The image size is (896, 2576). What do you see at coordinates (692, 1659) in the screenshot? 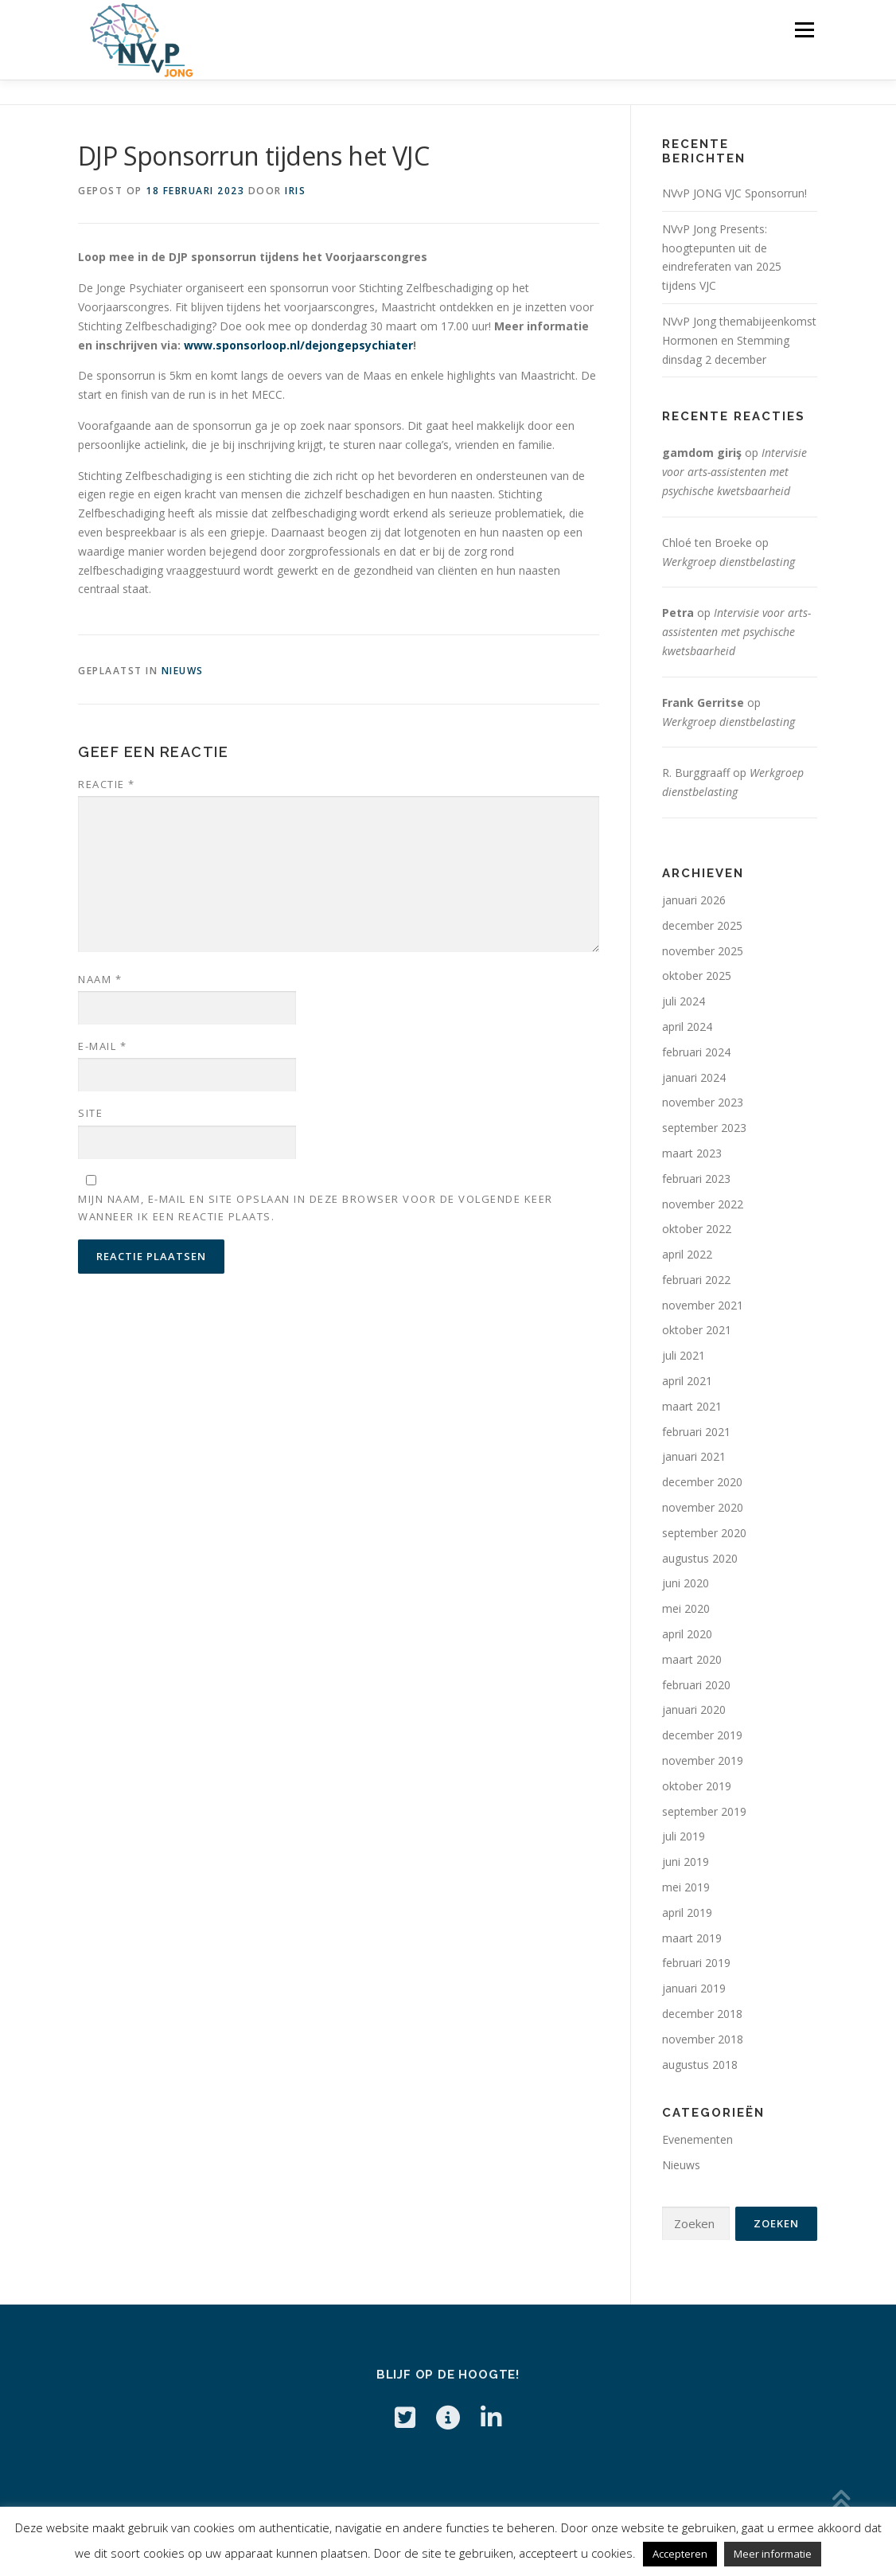
I see `maart 2020` at bounding box center [692, 1659].